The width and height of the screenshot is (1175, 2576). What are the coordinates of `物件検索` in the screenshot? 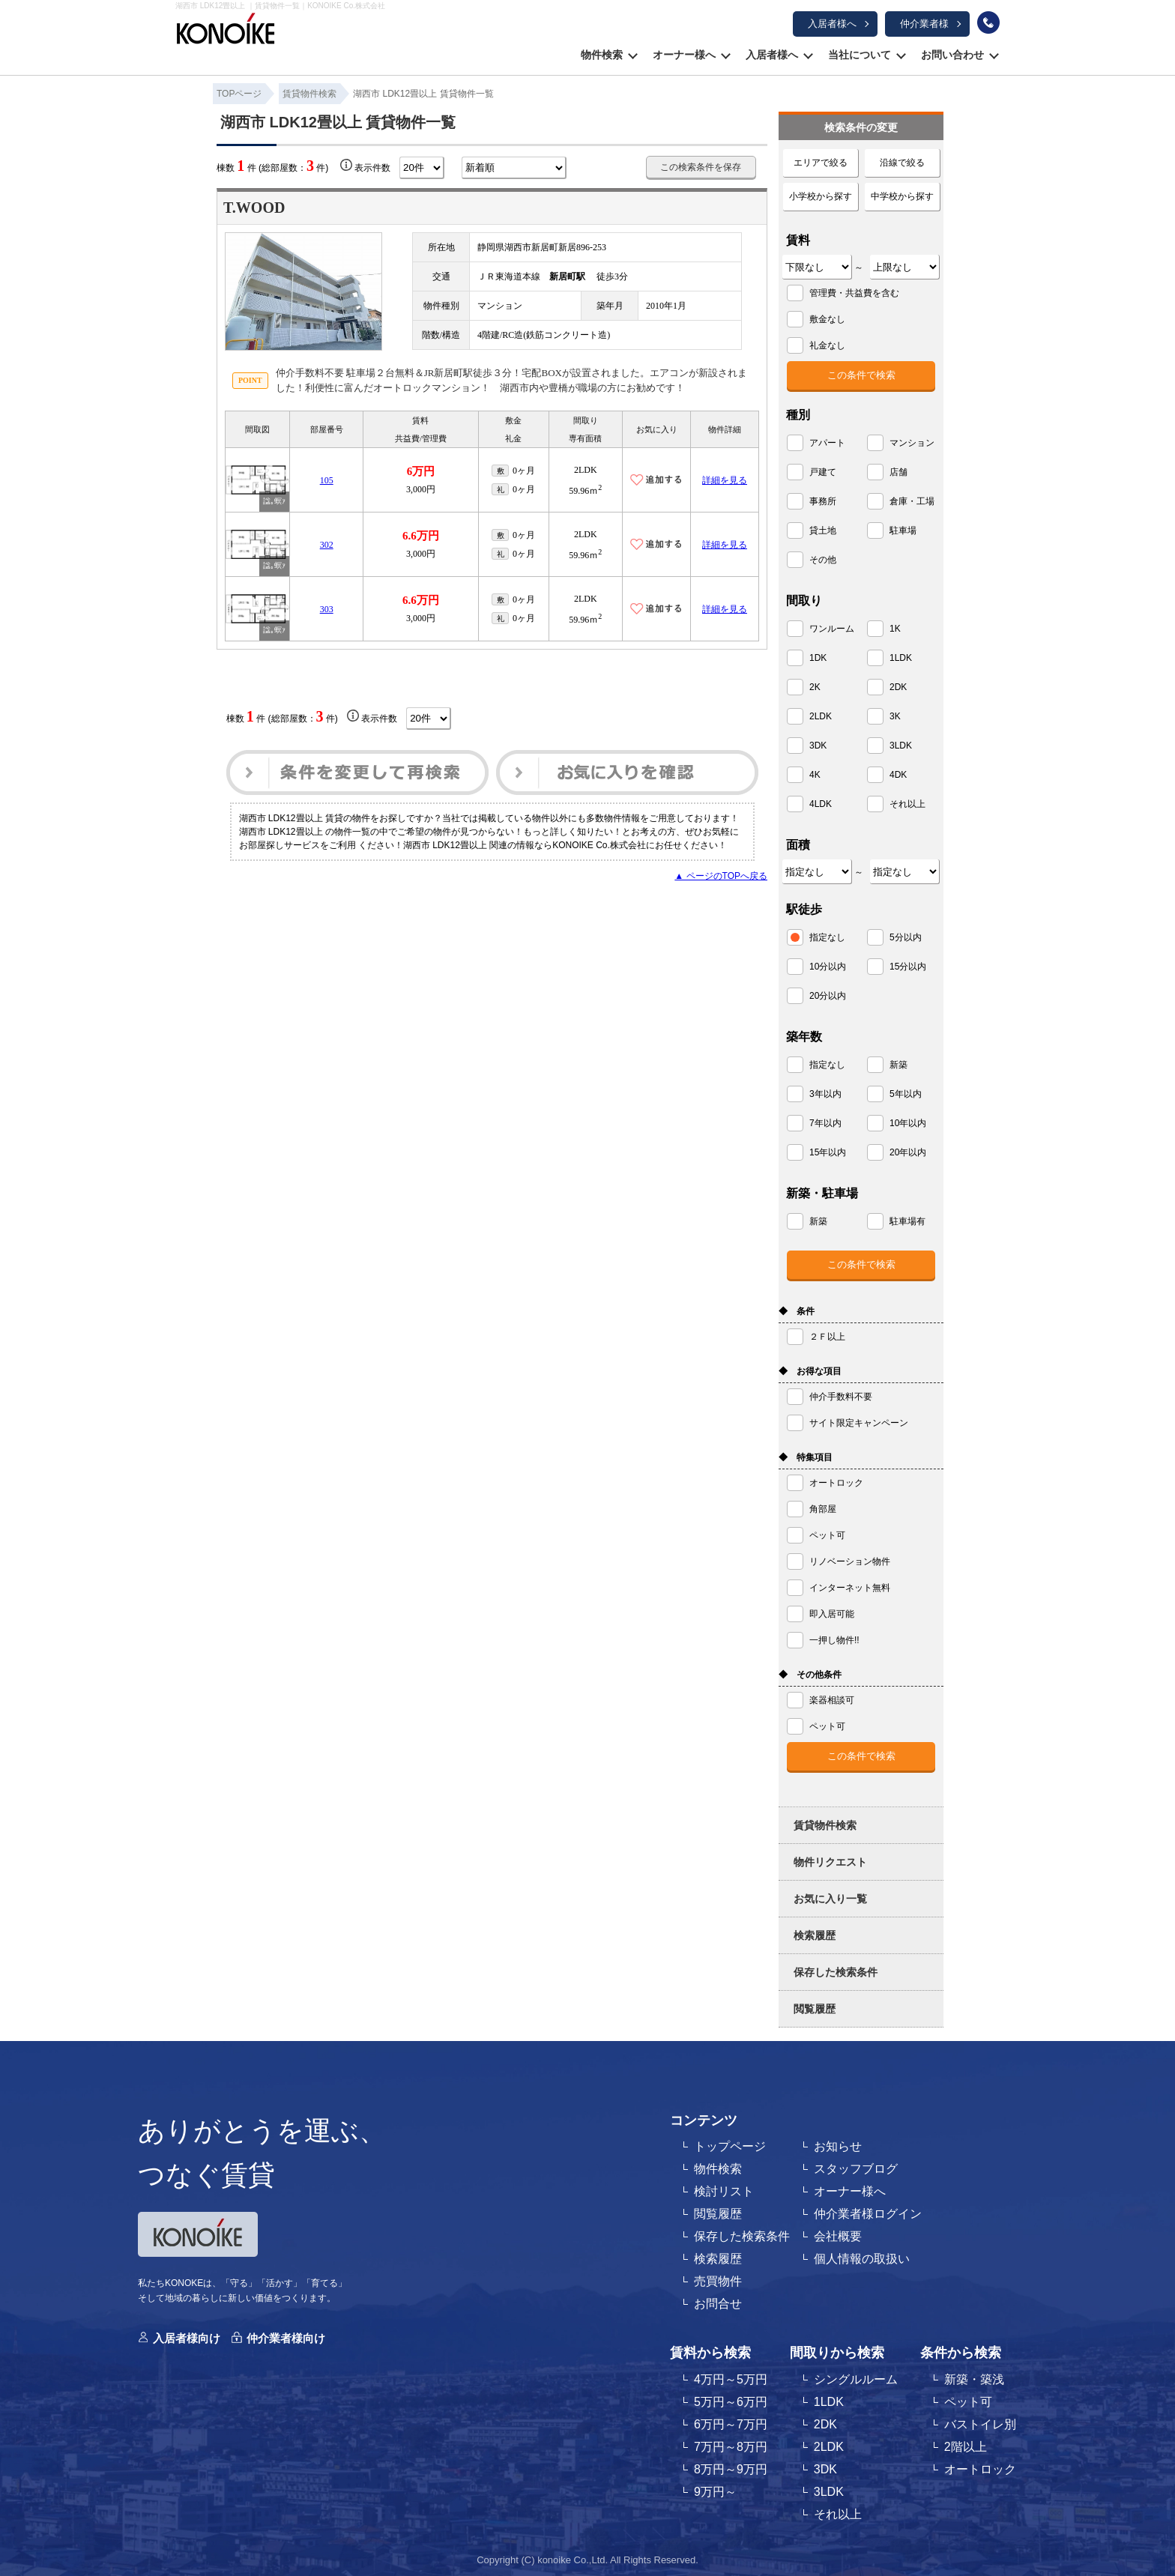 It's located at (602, 55).